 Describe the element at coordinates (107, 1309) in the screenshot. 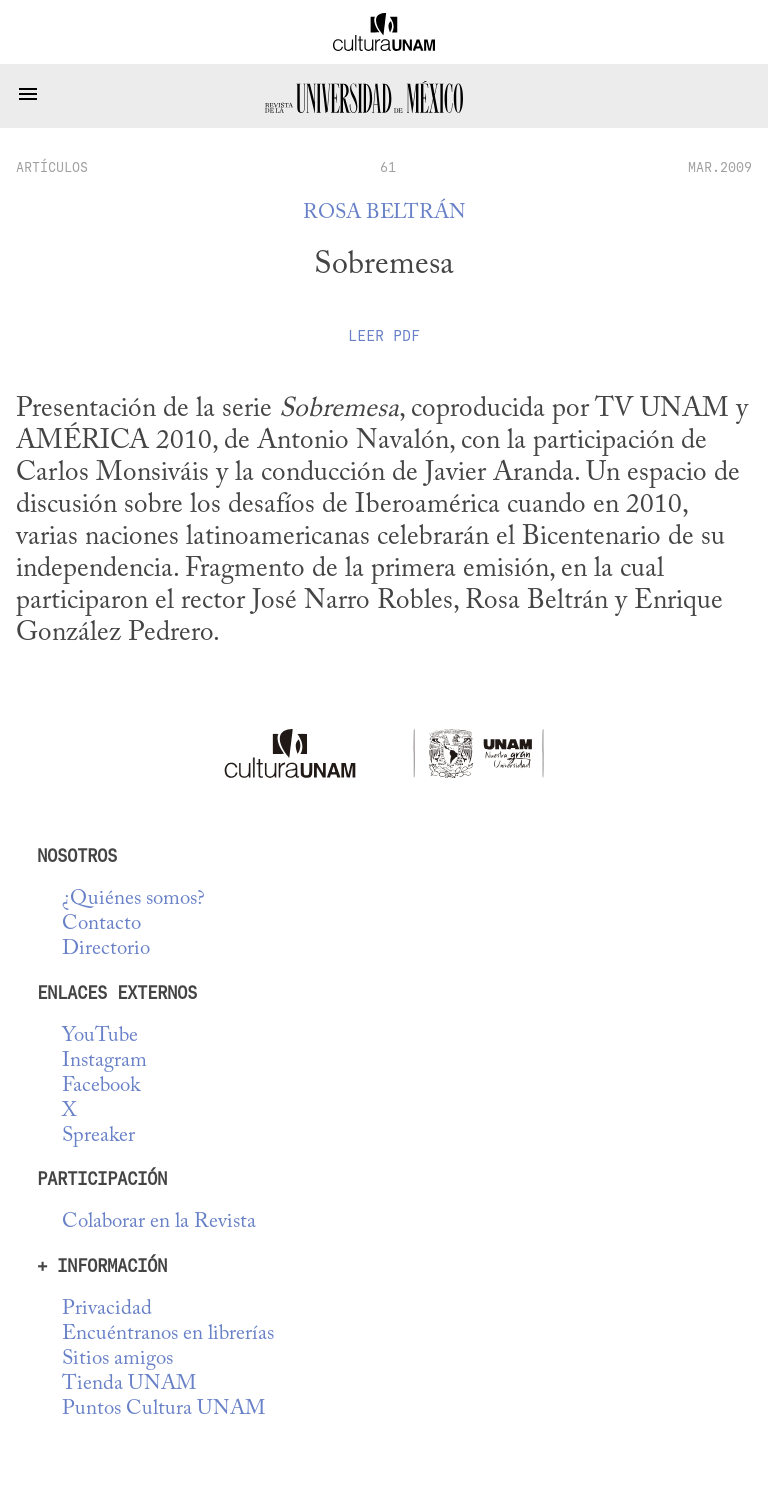

I see `Privacidad` at that location.